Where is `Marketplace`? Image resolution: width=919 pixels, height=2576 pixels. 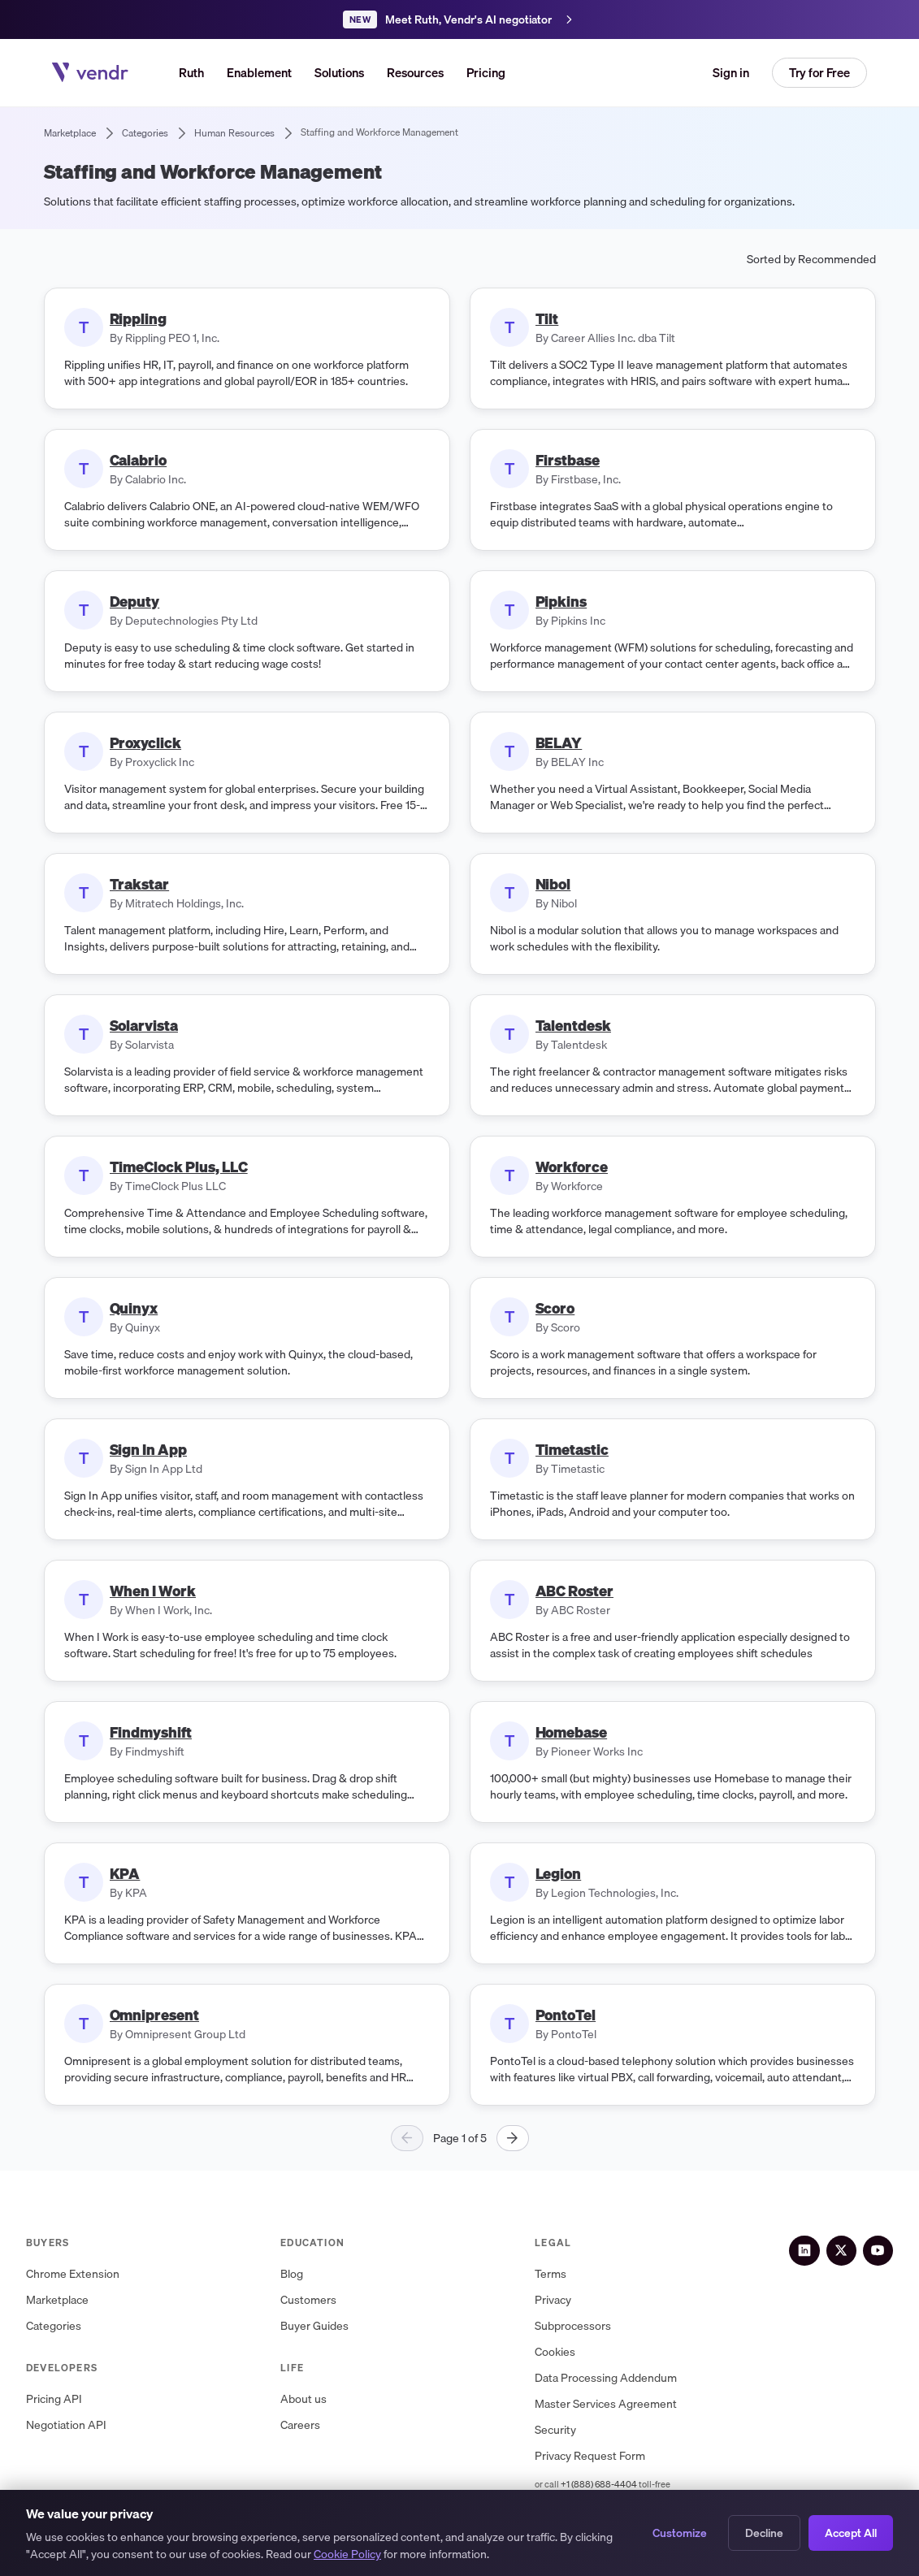
Marketplace is located at coordinates (57, 2300).